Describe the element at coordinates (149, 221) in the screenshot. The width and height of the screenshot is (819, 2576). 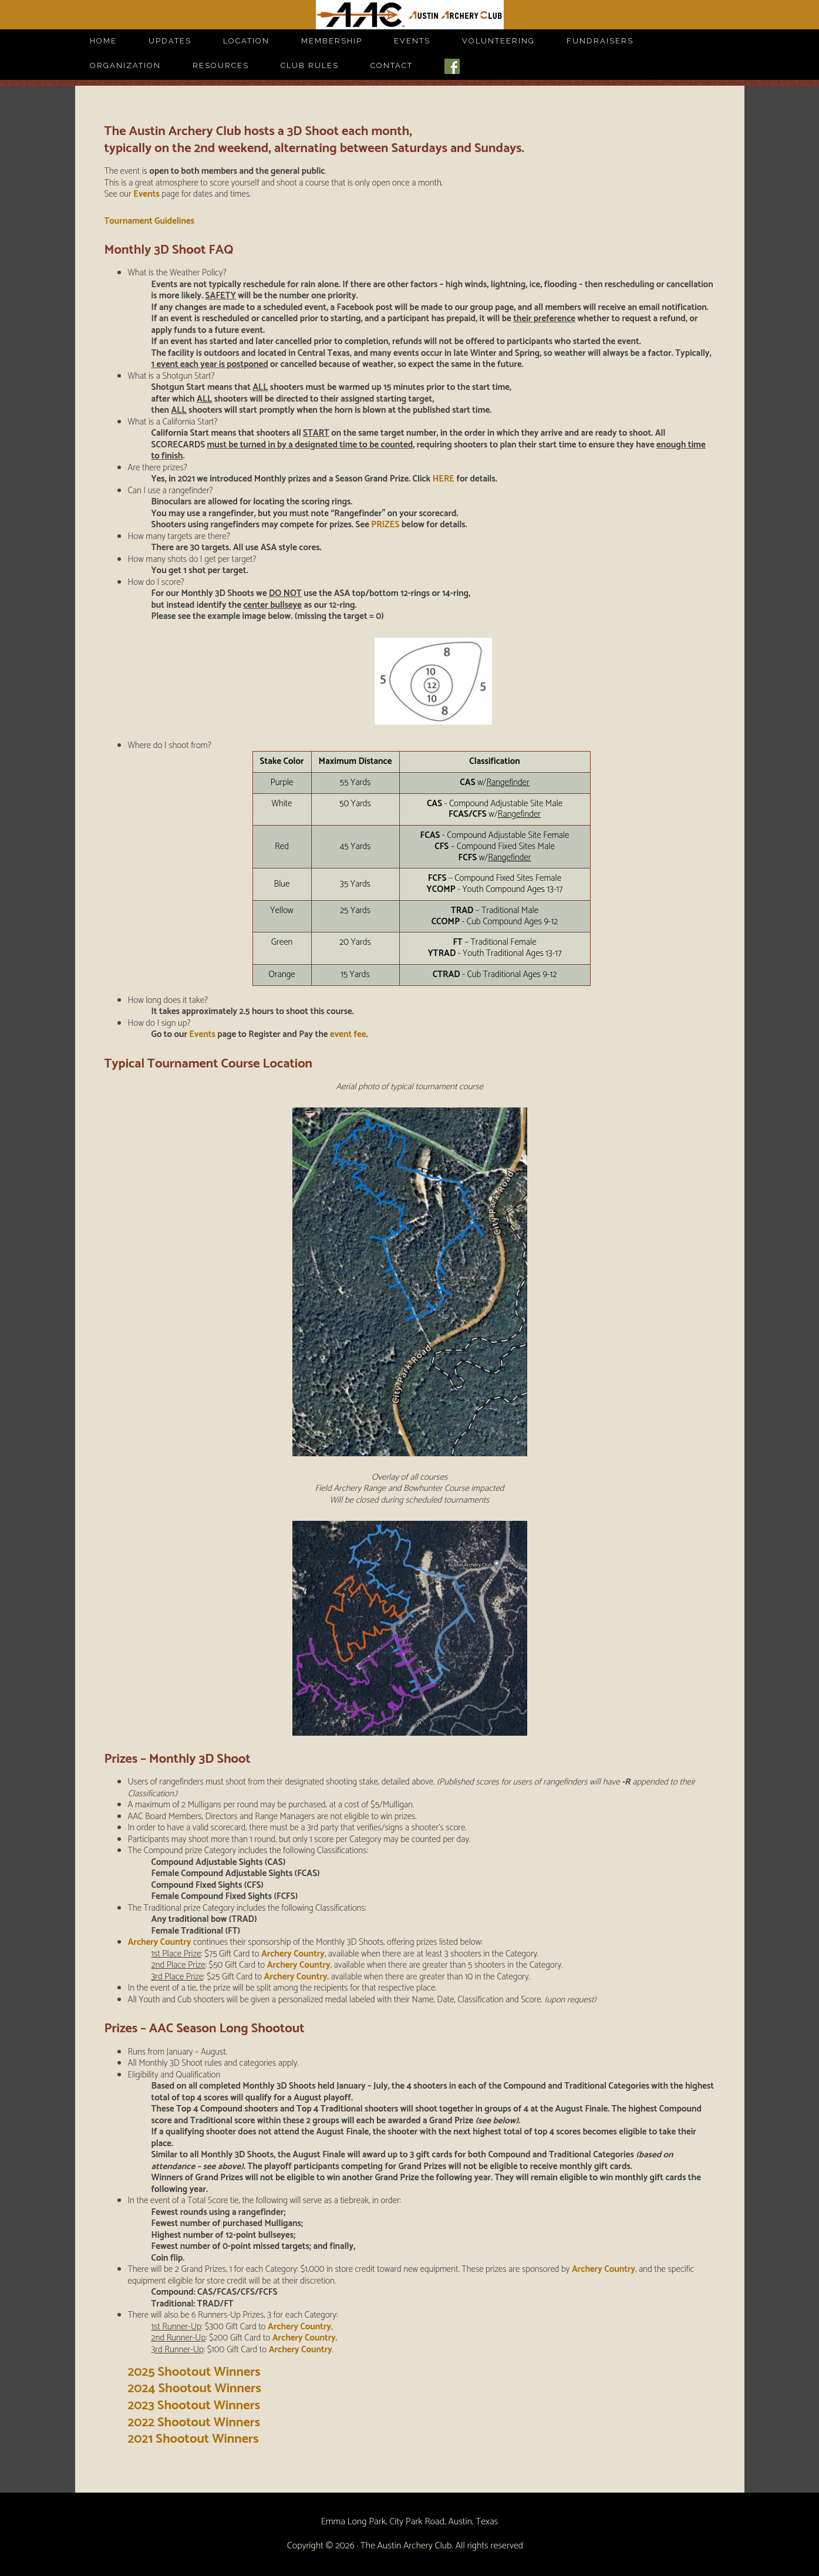
I see `Tournament Guidelines` at that location.